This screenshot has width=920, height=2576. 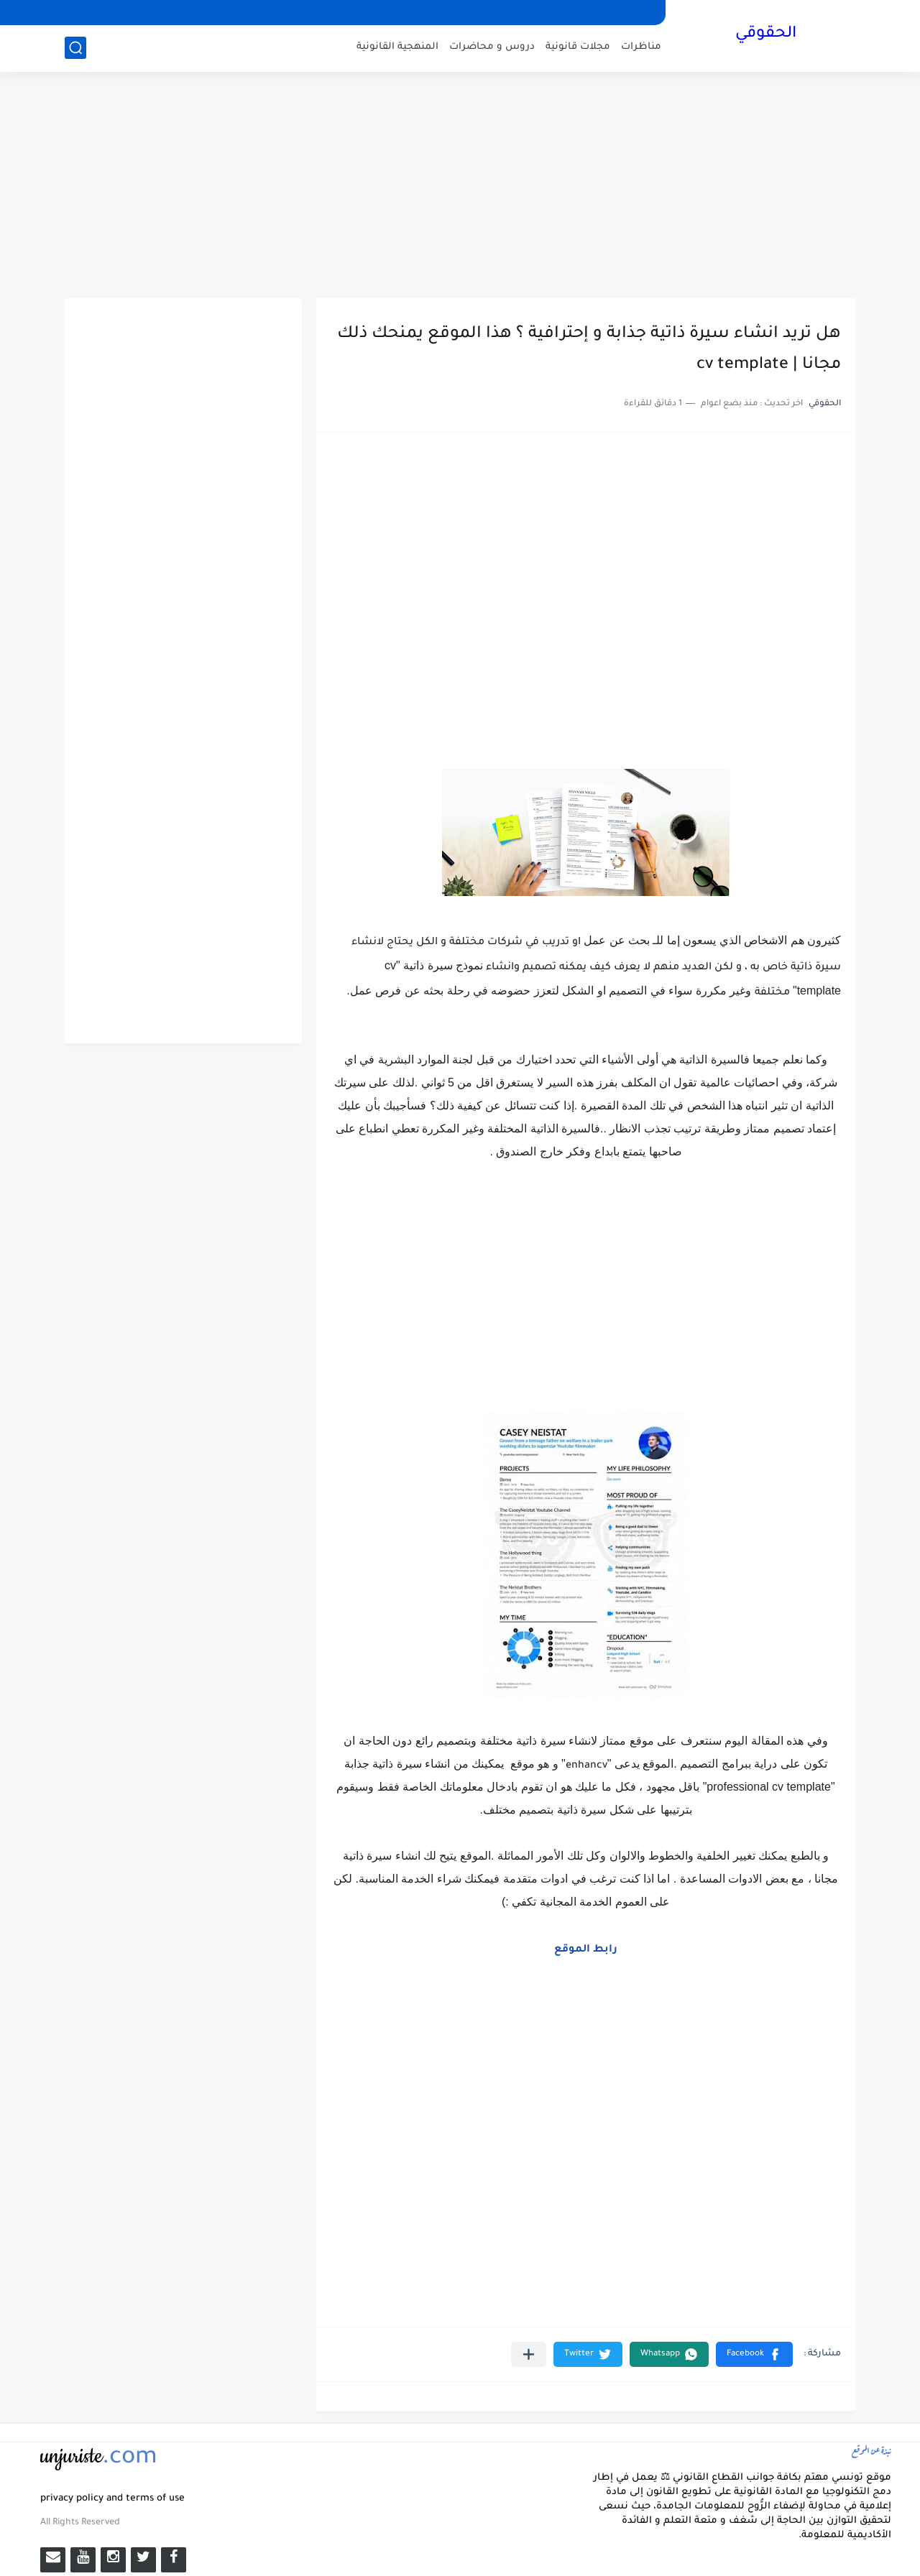 What do you see at coordinates (397, 47) in the screenshot?
I see `المنهجية القانونية` at bounding box center [397, 47].